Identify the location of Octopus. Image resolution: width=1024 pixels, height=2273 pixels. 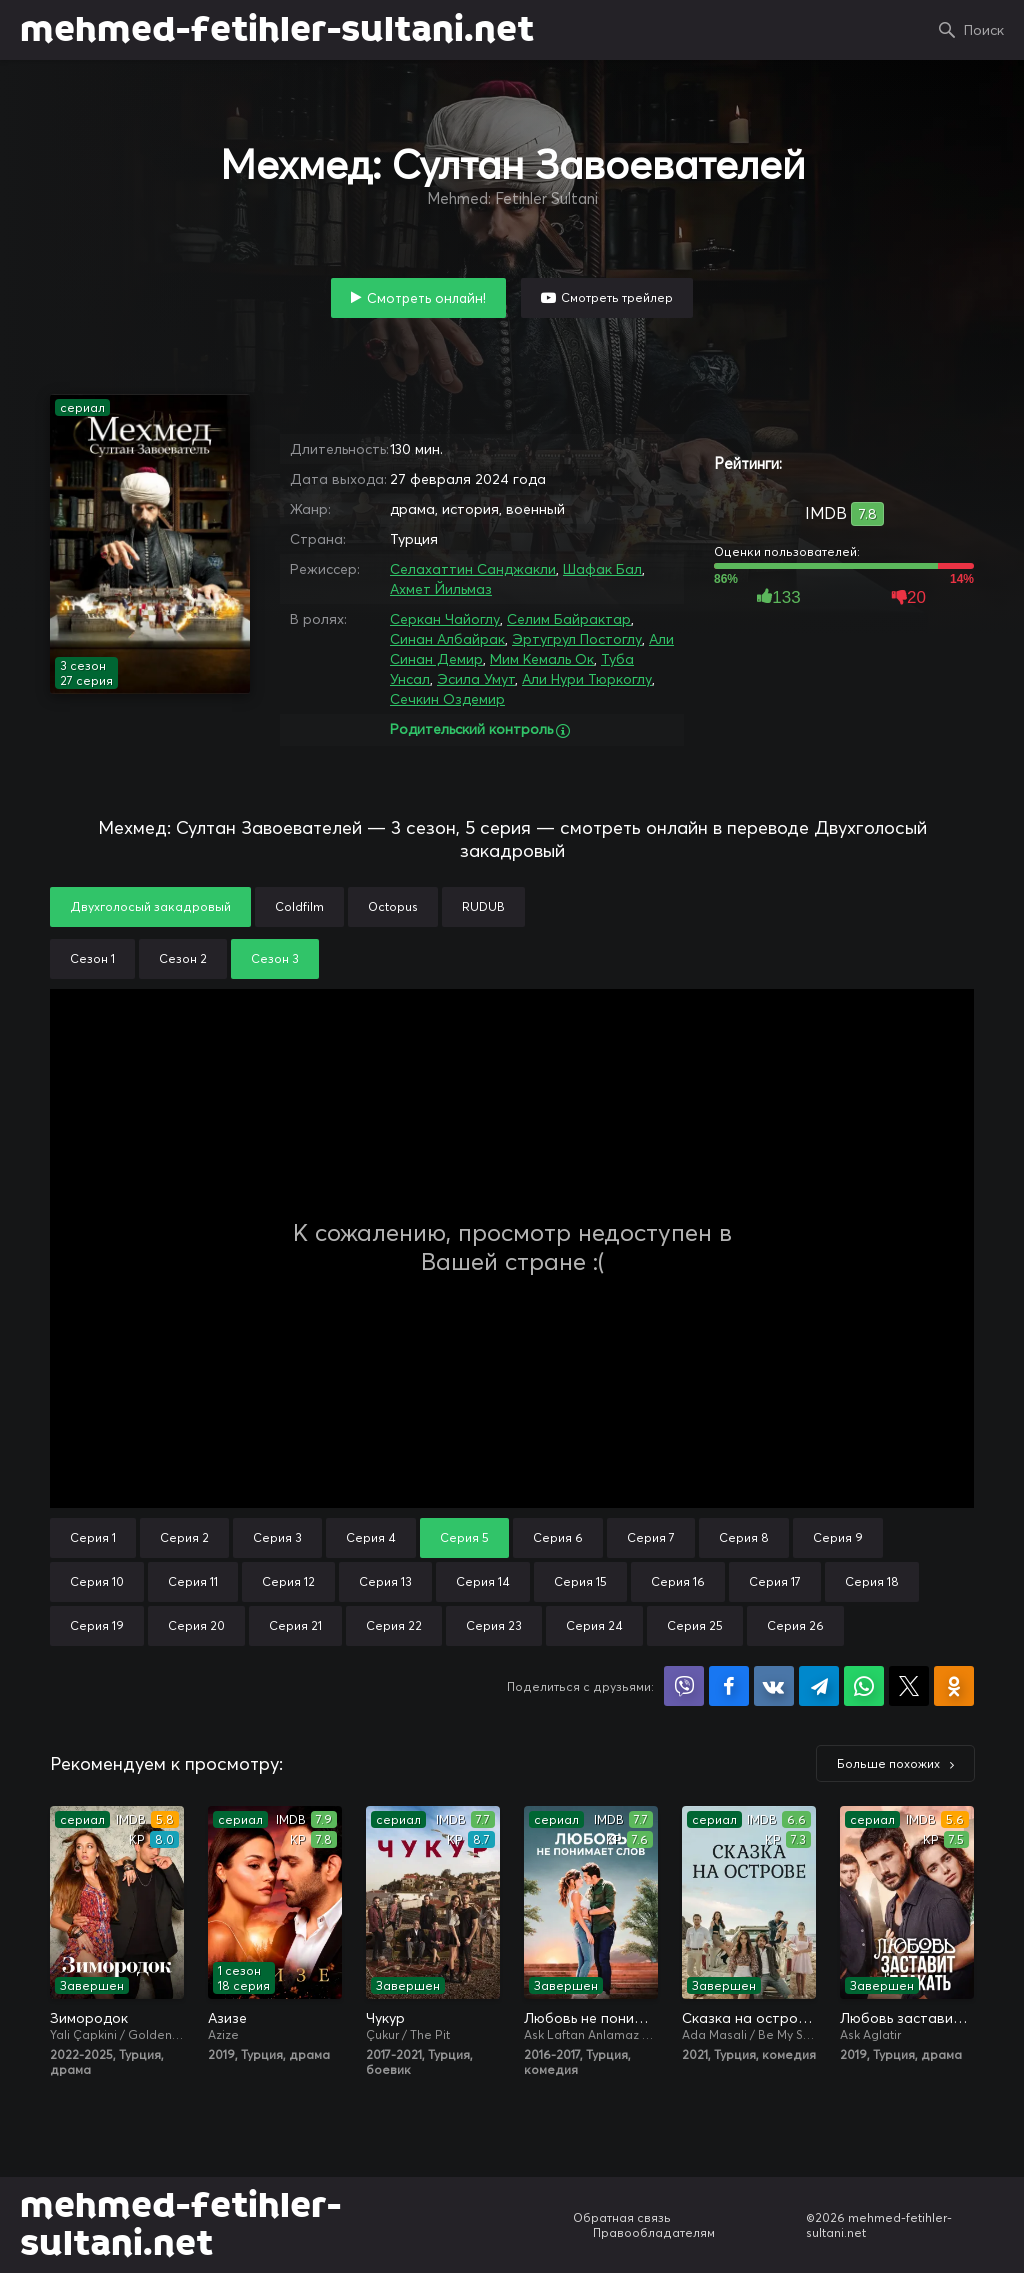
(393, 906).